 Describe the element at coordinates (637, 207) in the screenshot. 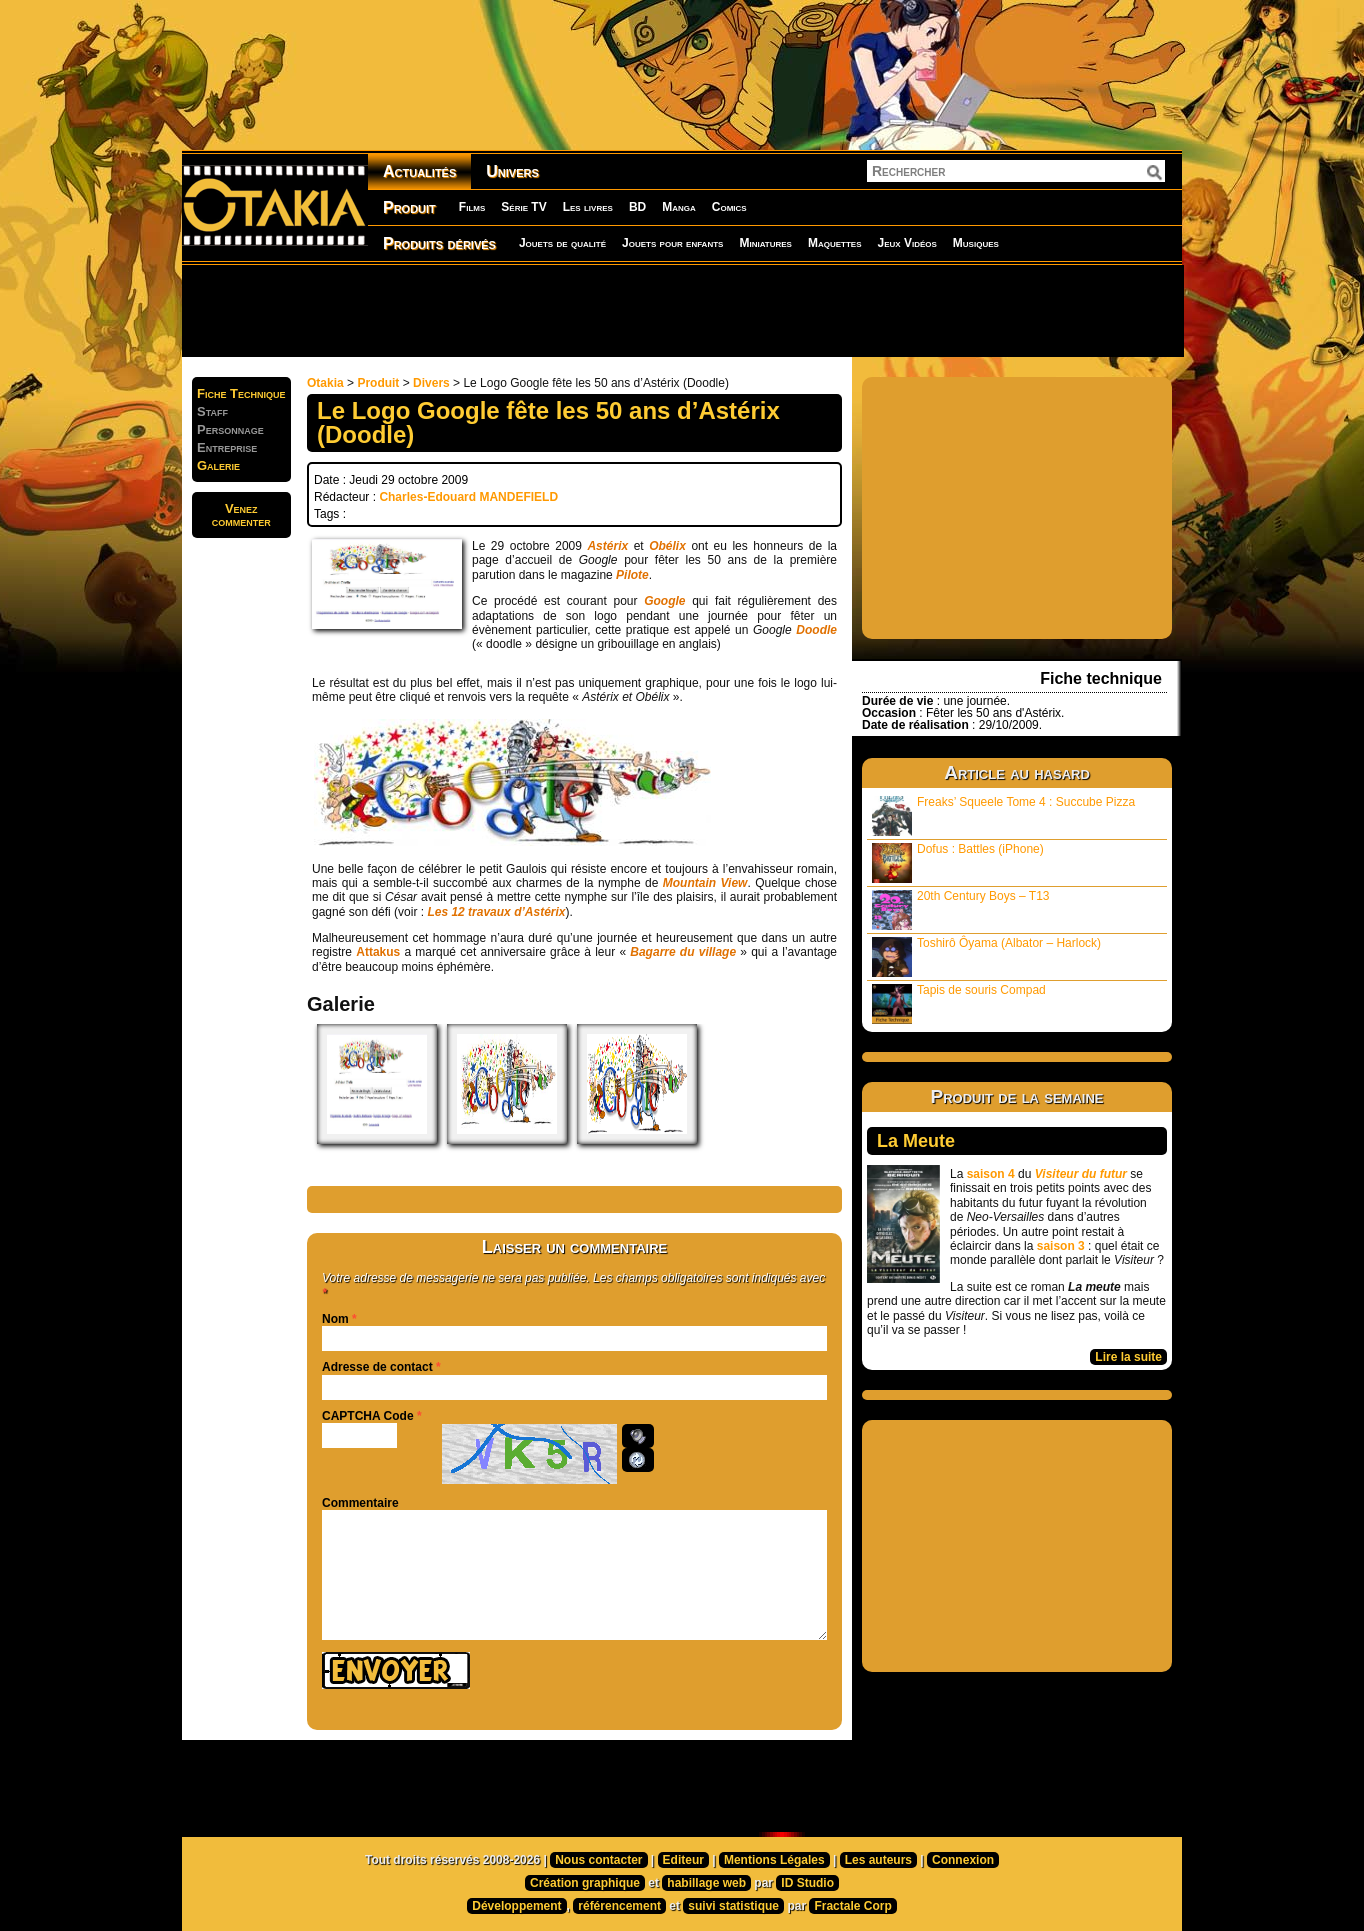

I see `BD` at that location.